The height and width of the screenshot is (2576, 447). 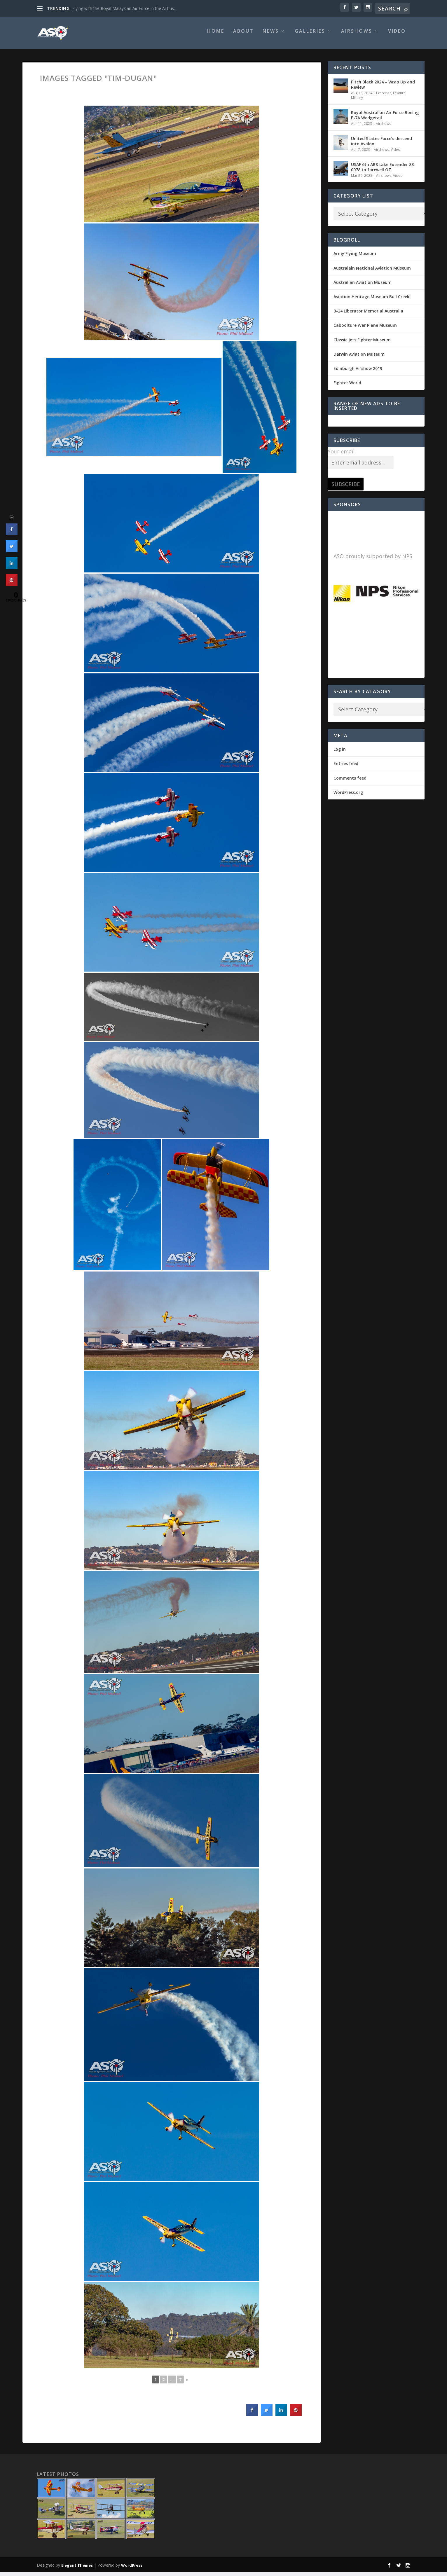 What do you see at coordinates (383, 88) in the screenshot?
I see `Pitch Black 2024 – Wrap Up and Review` at bounding box center [383, 88].